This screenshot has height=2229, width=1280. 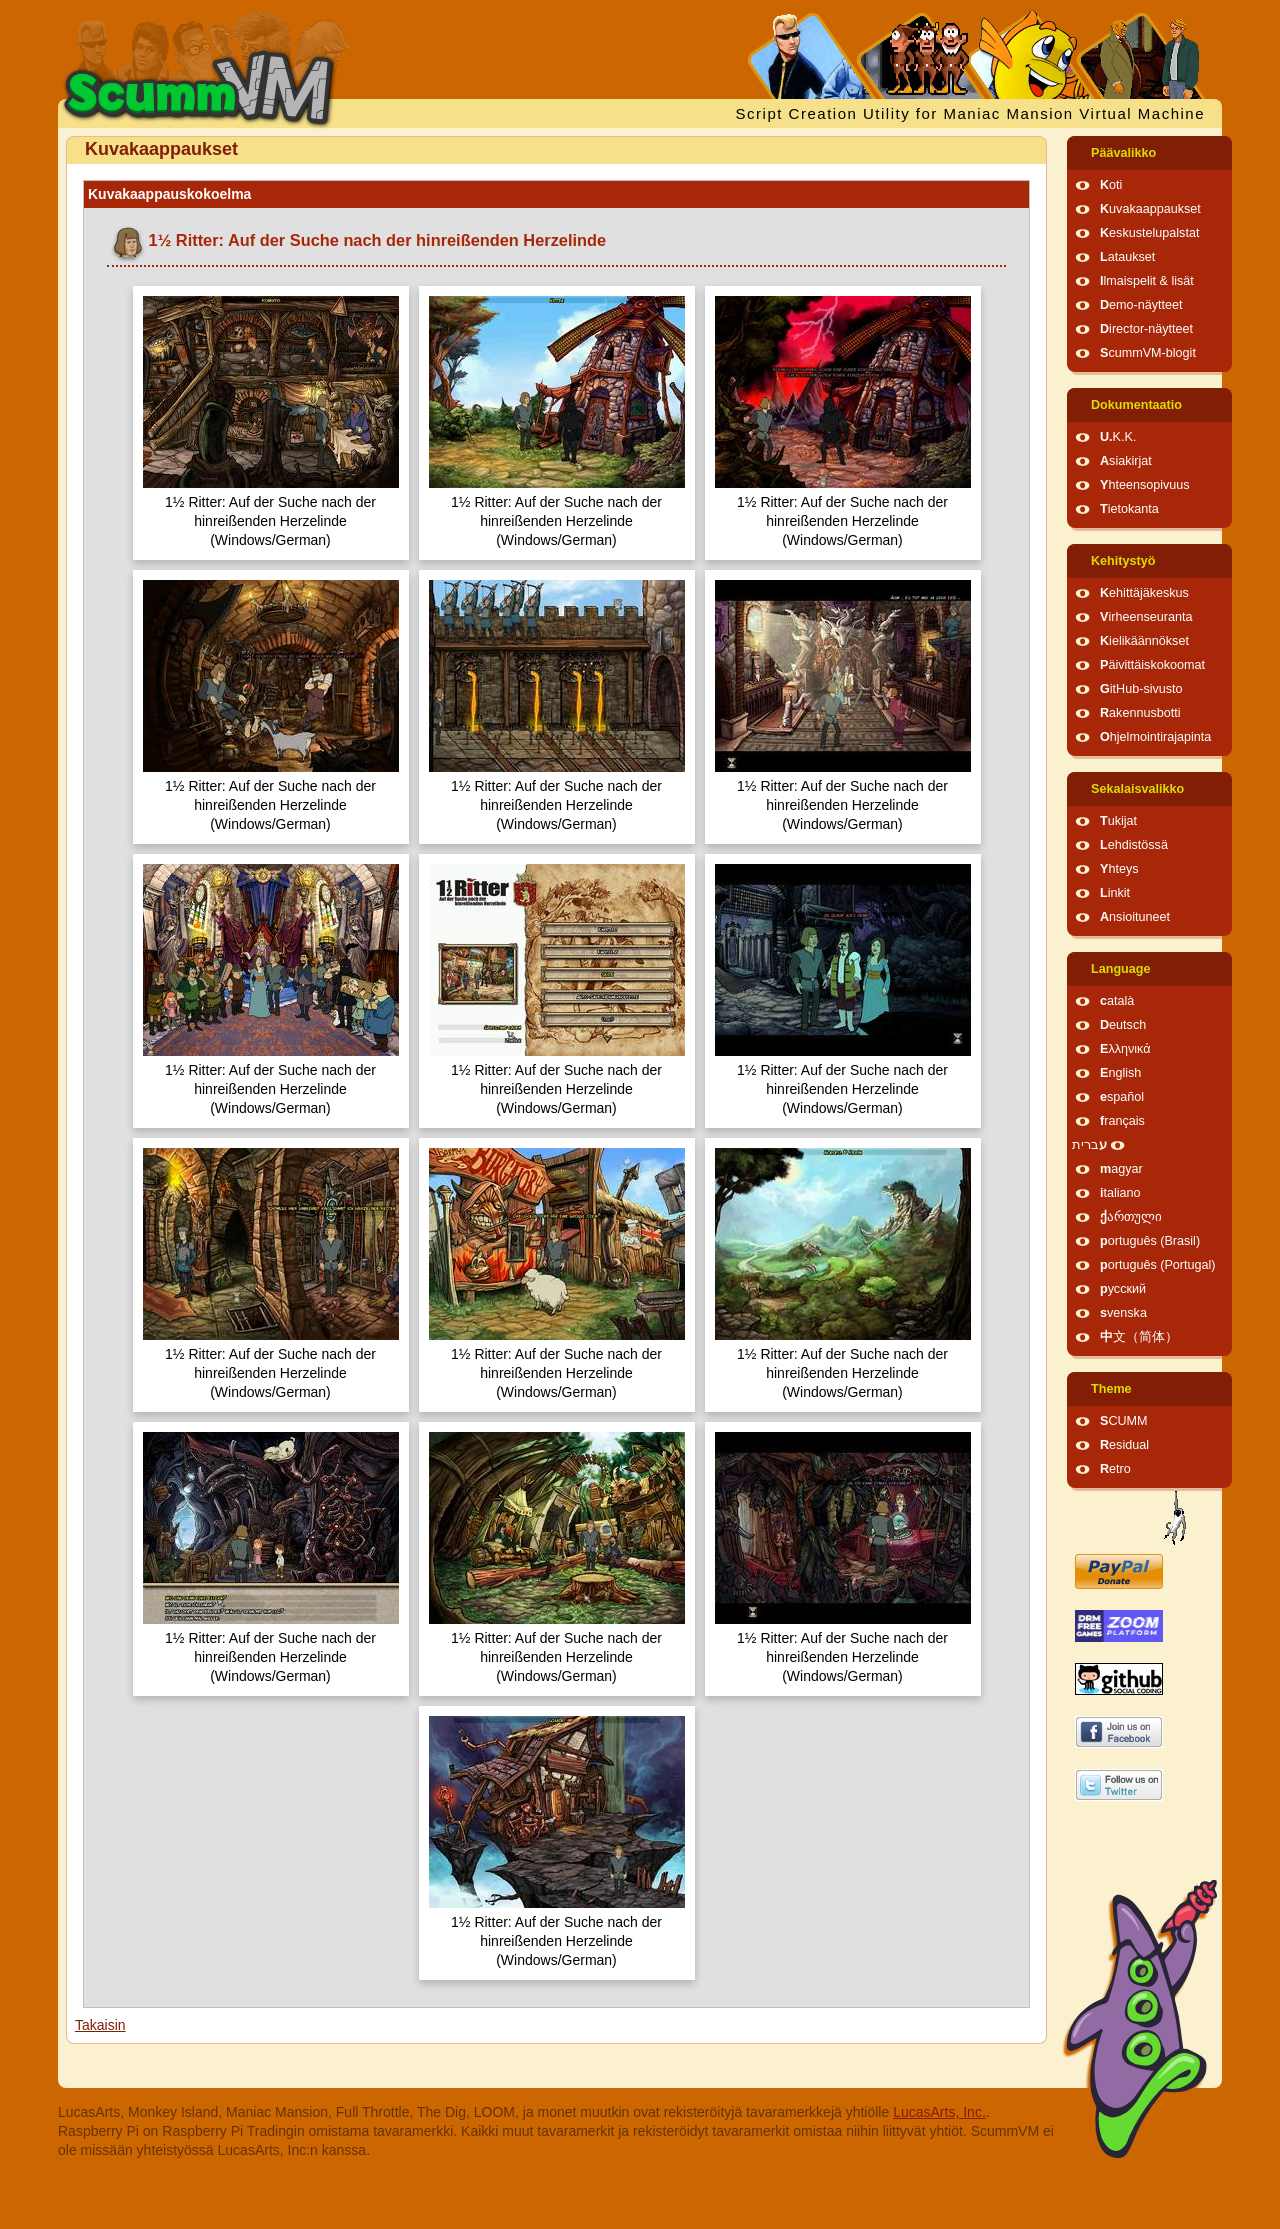 I want to click on português (Portugal), so click(x=1158, y=1265).